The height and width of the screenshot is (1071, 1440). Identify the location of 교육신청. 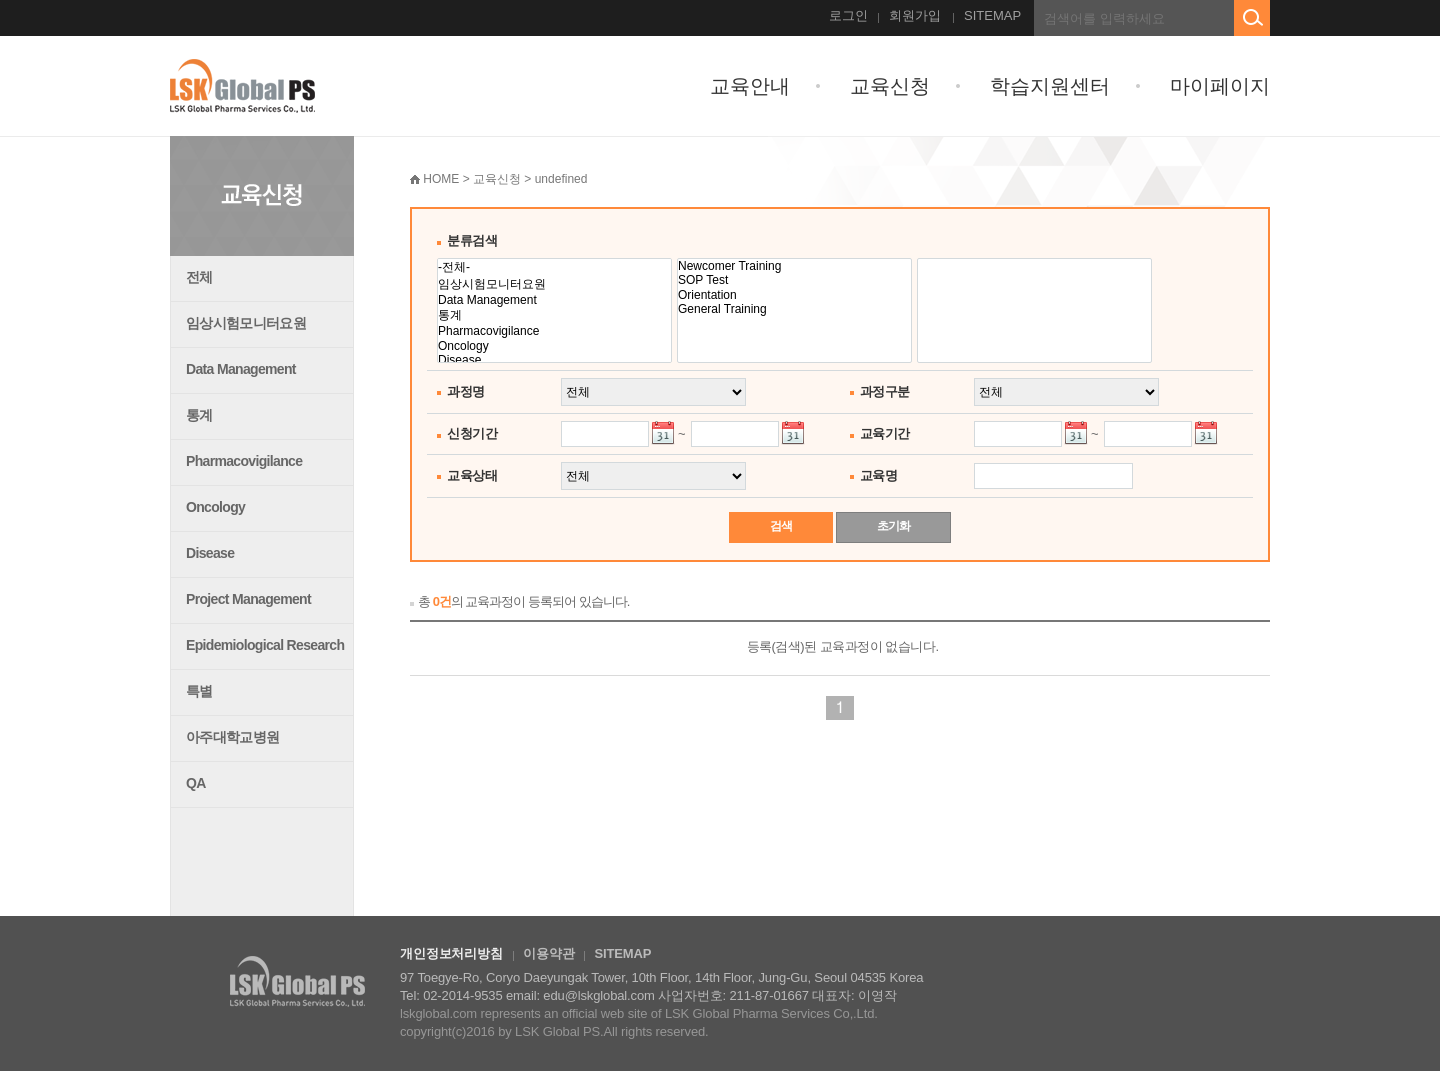
(890, 86).